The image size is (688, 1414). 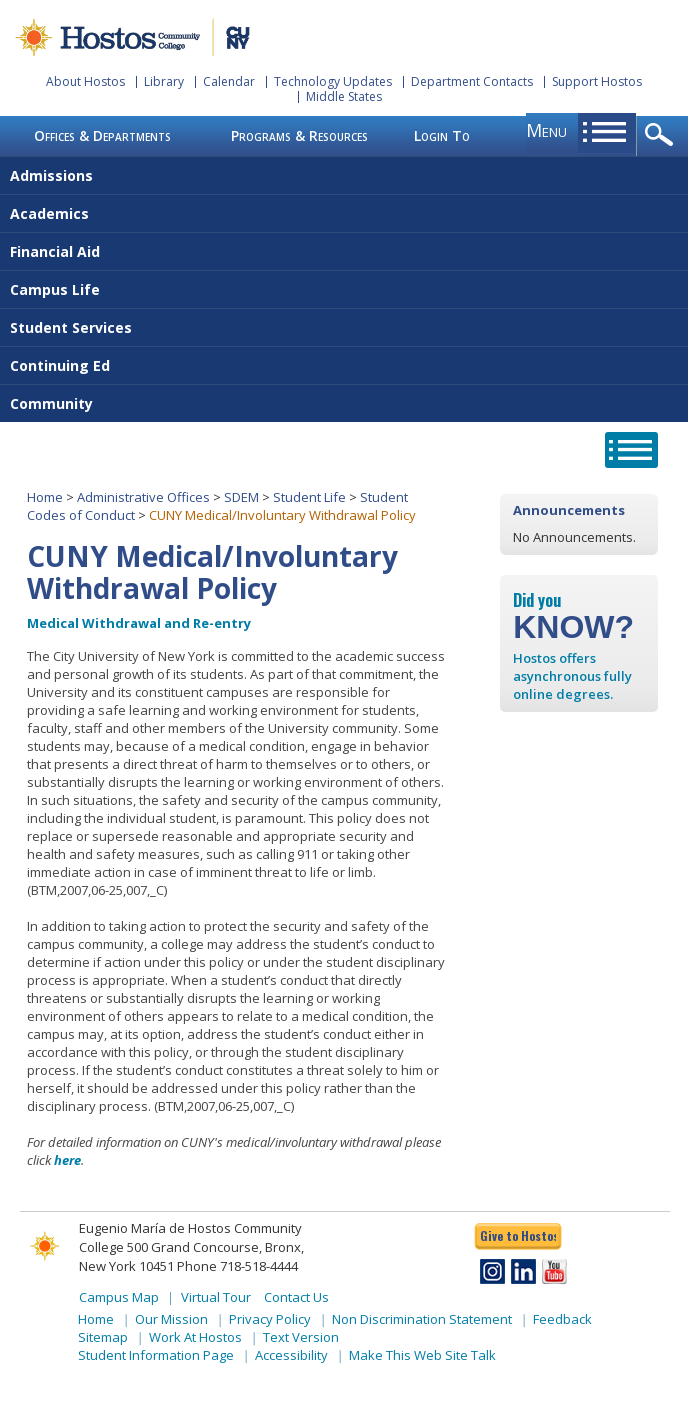 What do you see at coordinates (55, 289) in the screenshot?
I see `Campus Life` at bounding box center [55, 289].